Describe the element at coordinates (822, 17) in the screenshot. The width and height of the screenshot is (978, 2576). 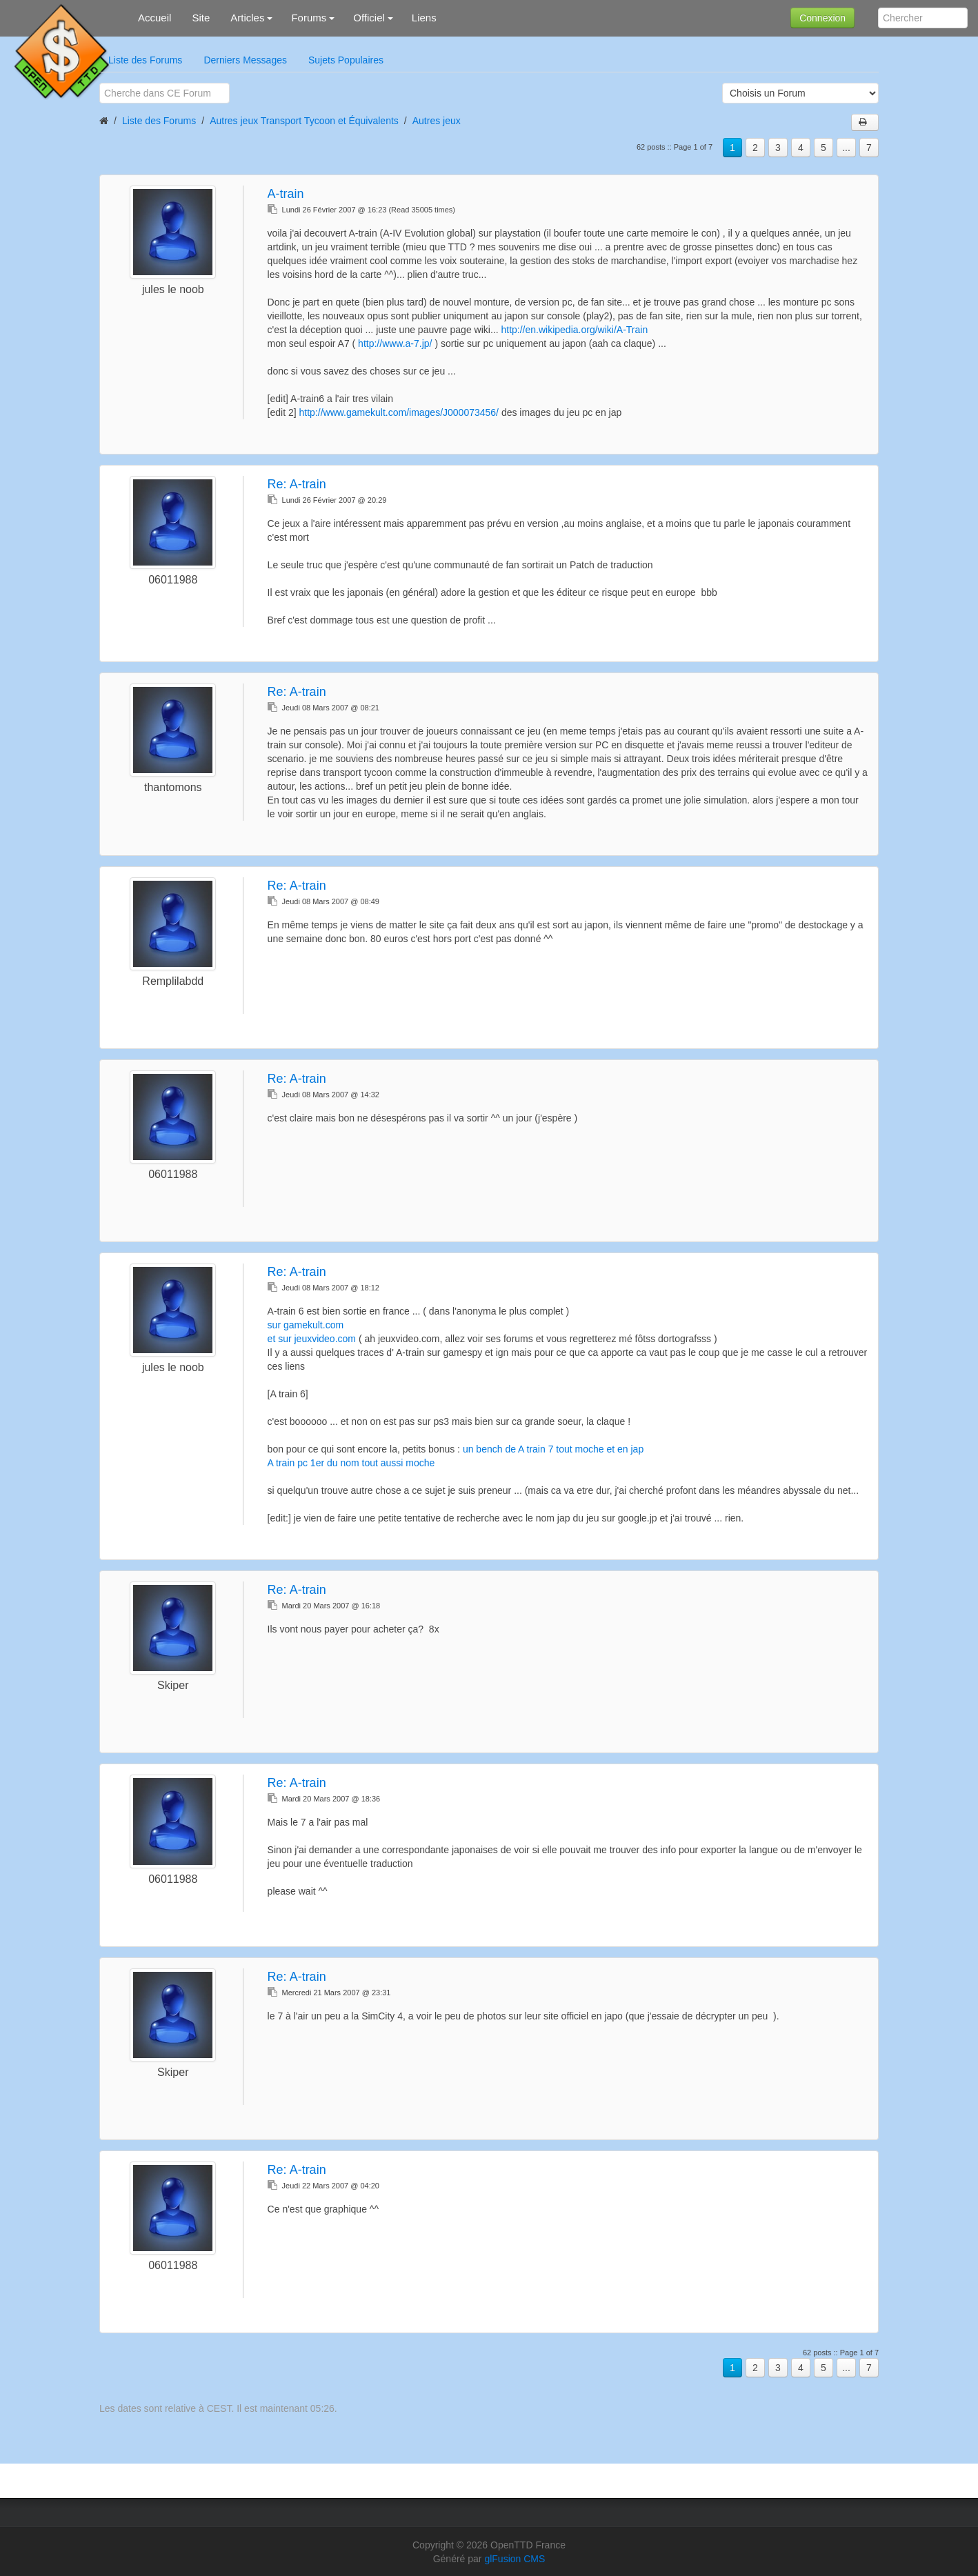
I see `Connexion` at that location.